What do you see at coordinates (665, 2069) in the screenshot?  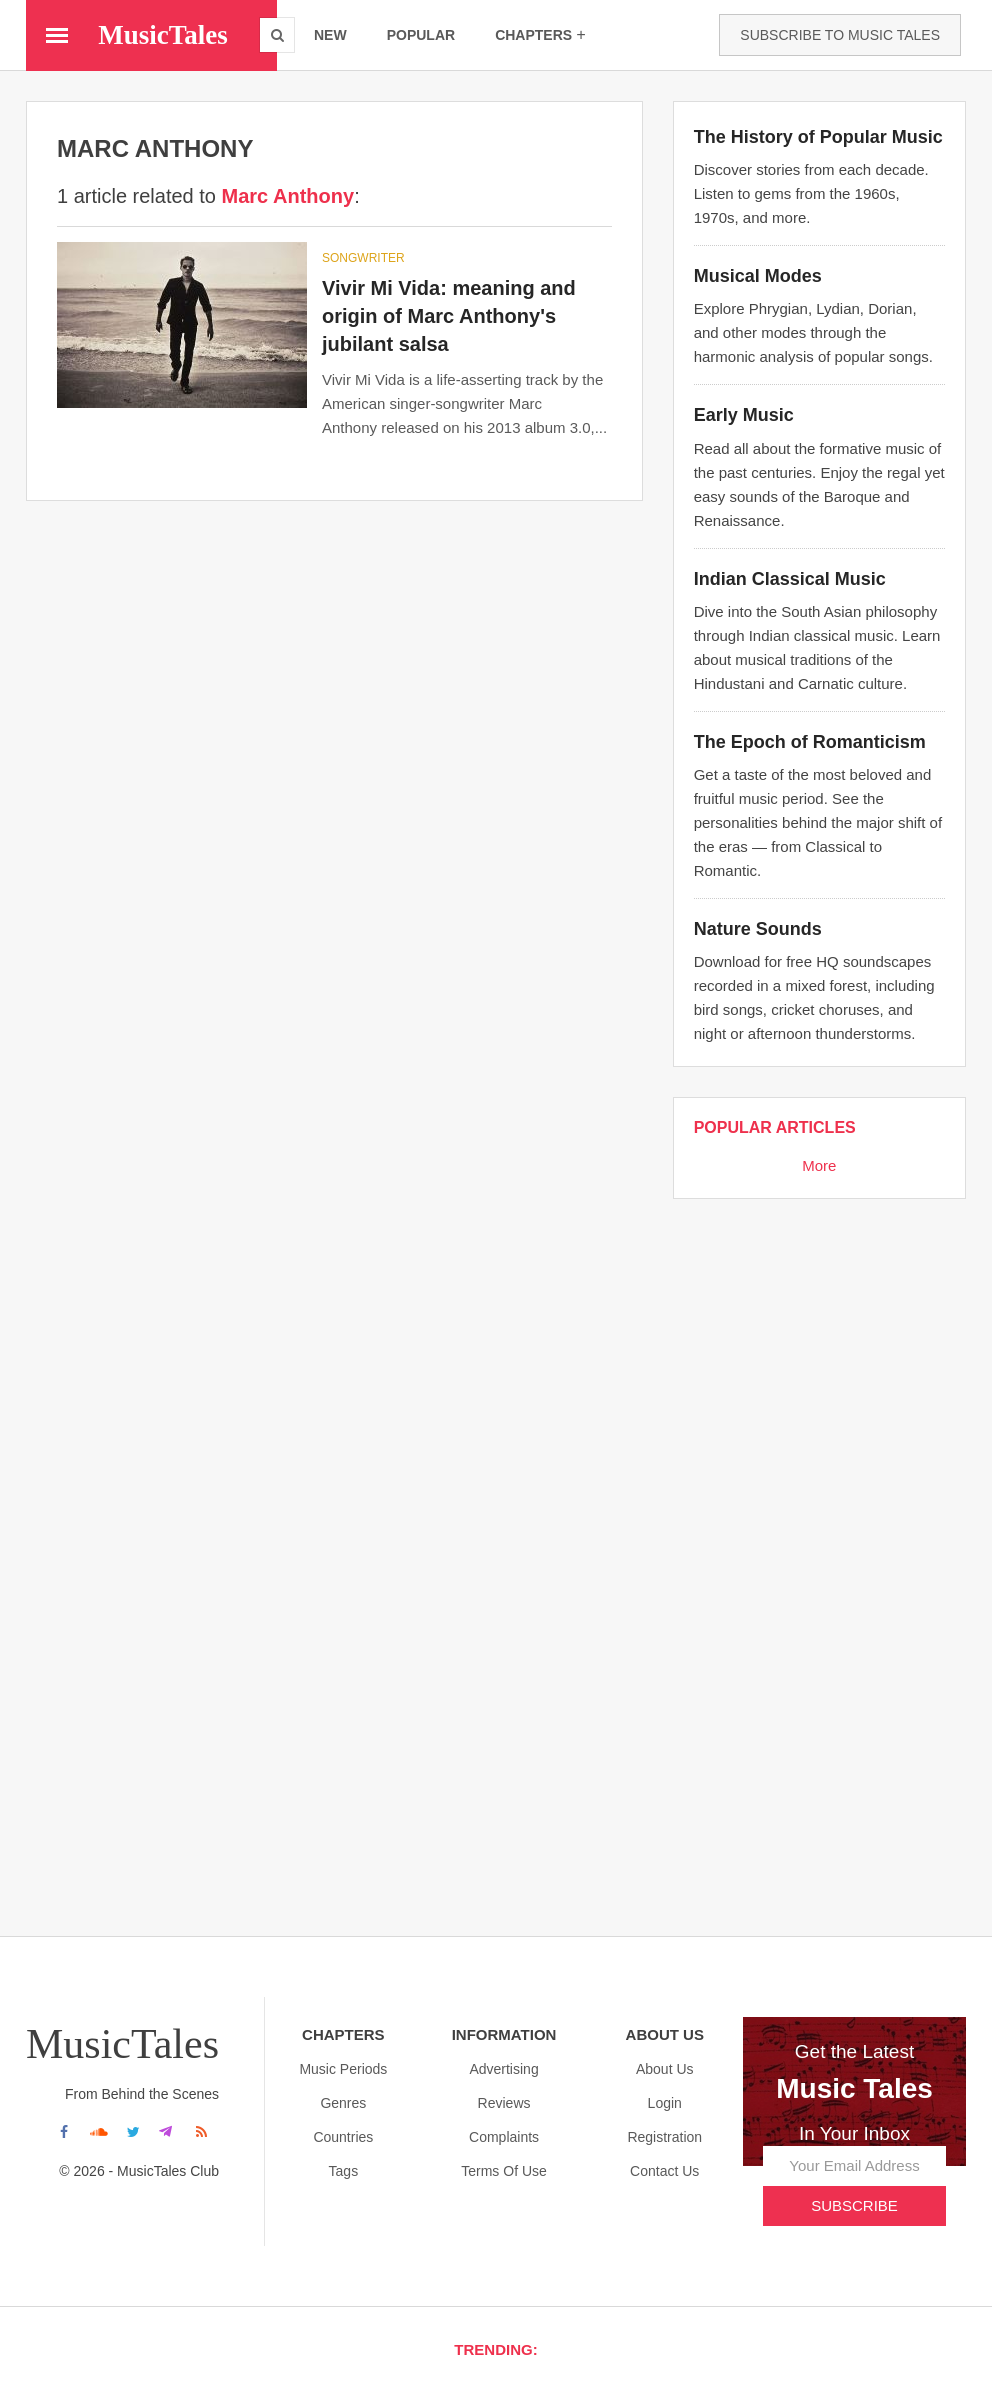 I see `About us` at bounding box center [665, 2069].